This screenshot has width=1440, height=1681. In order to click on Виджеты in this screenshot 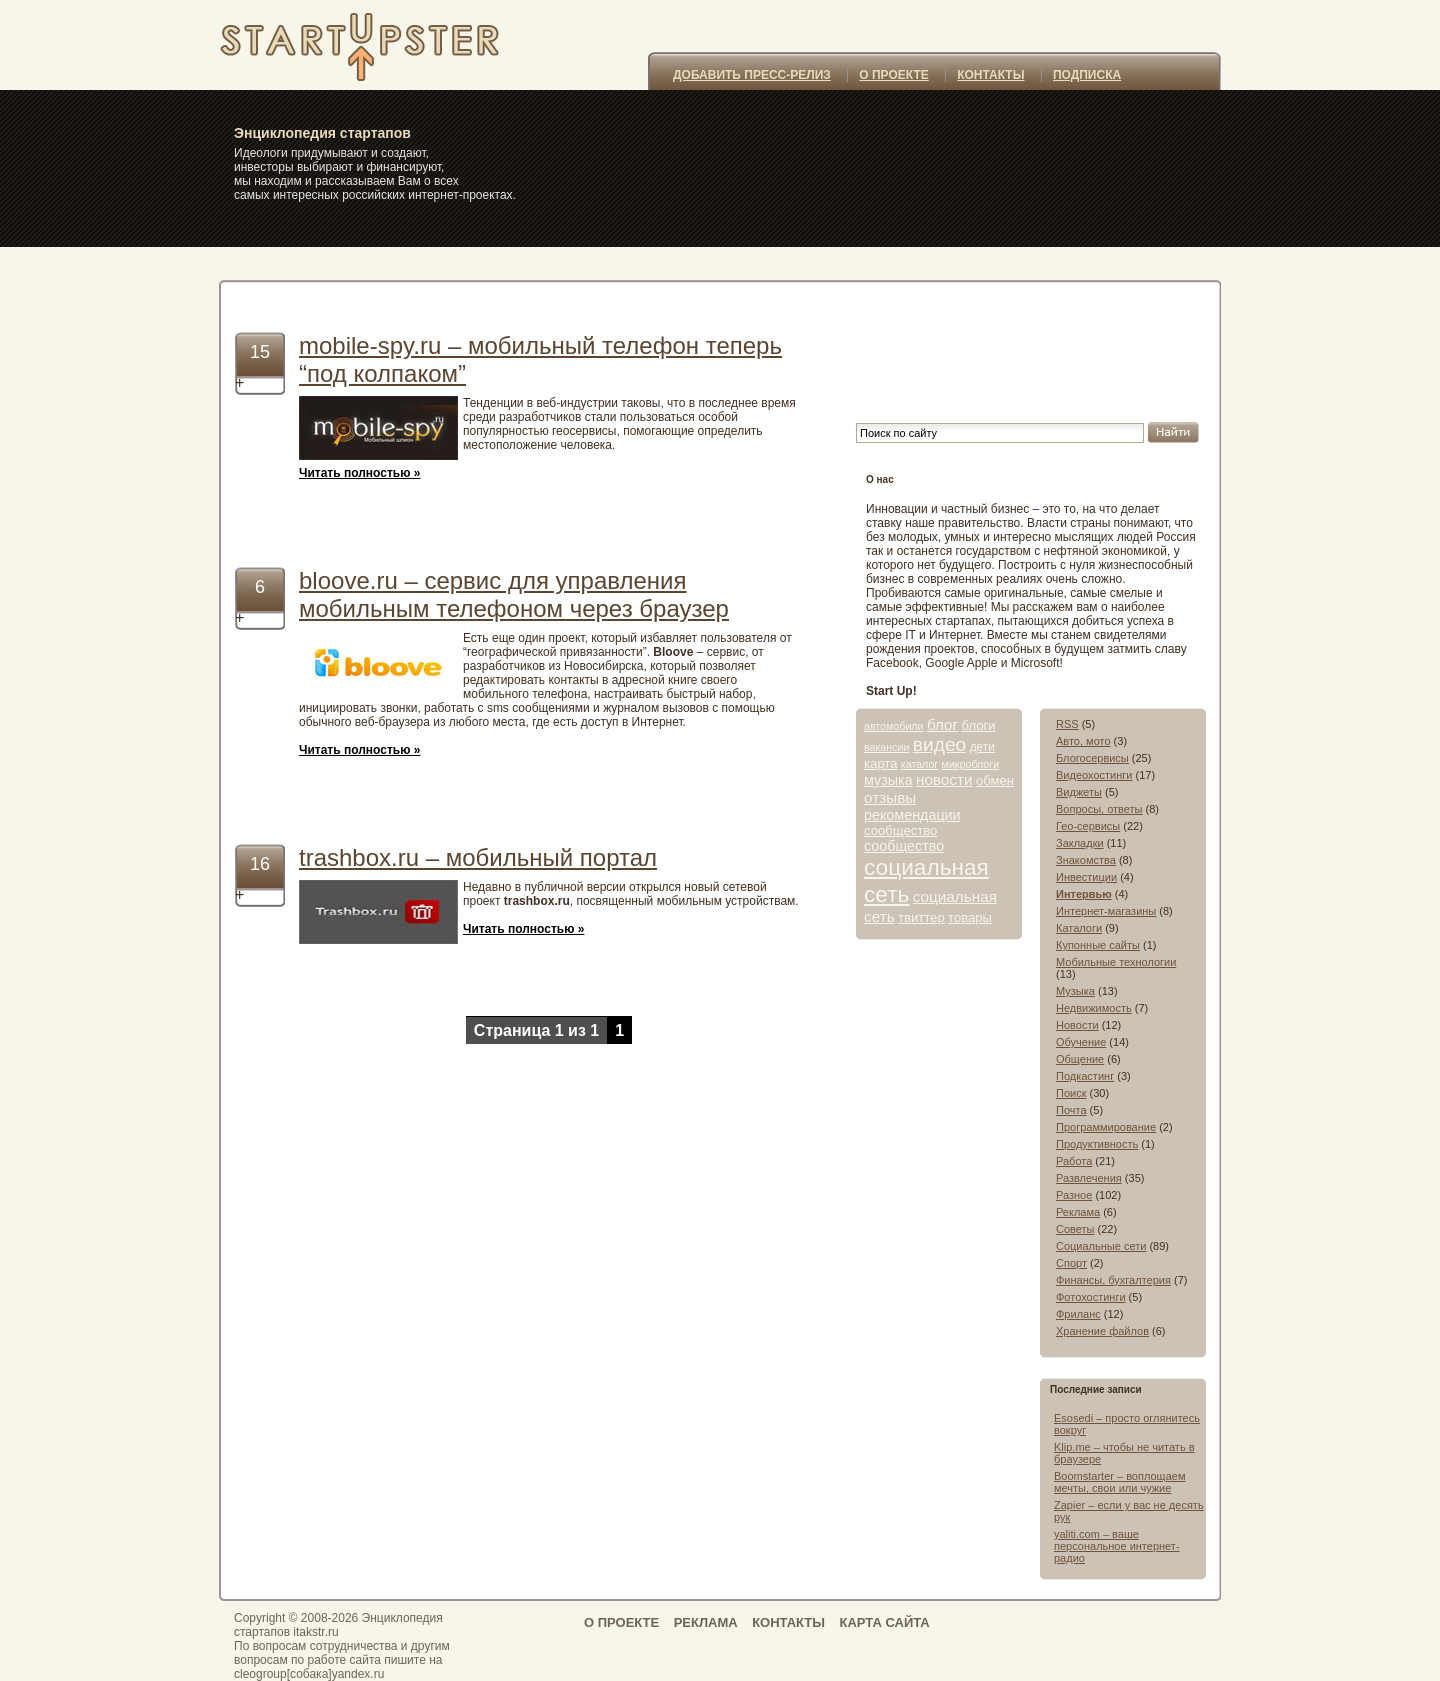, I will do `click(1079, 792)`.